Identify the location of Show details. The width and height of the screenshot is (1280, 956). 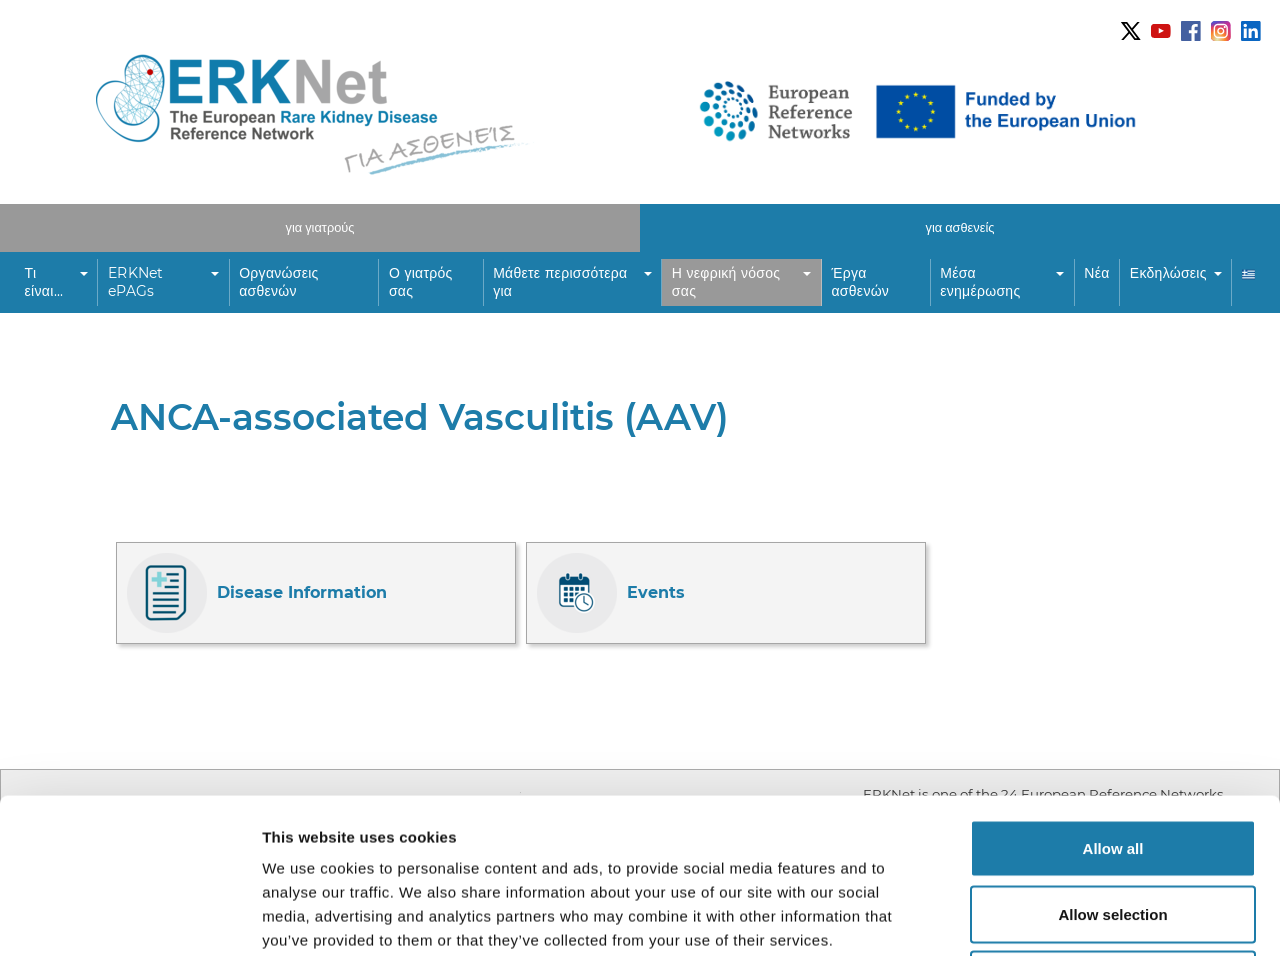
(1049, 916).